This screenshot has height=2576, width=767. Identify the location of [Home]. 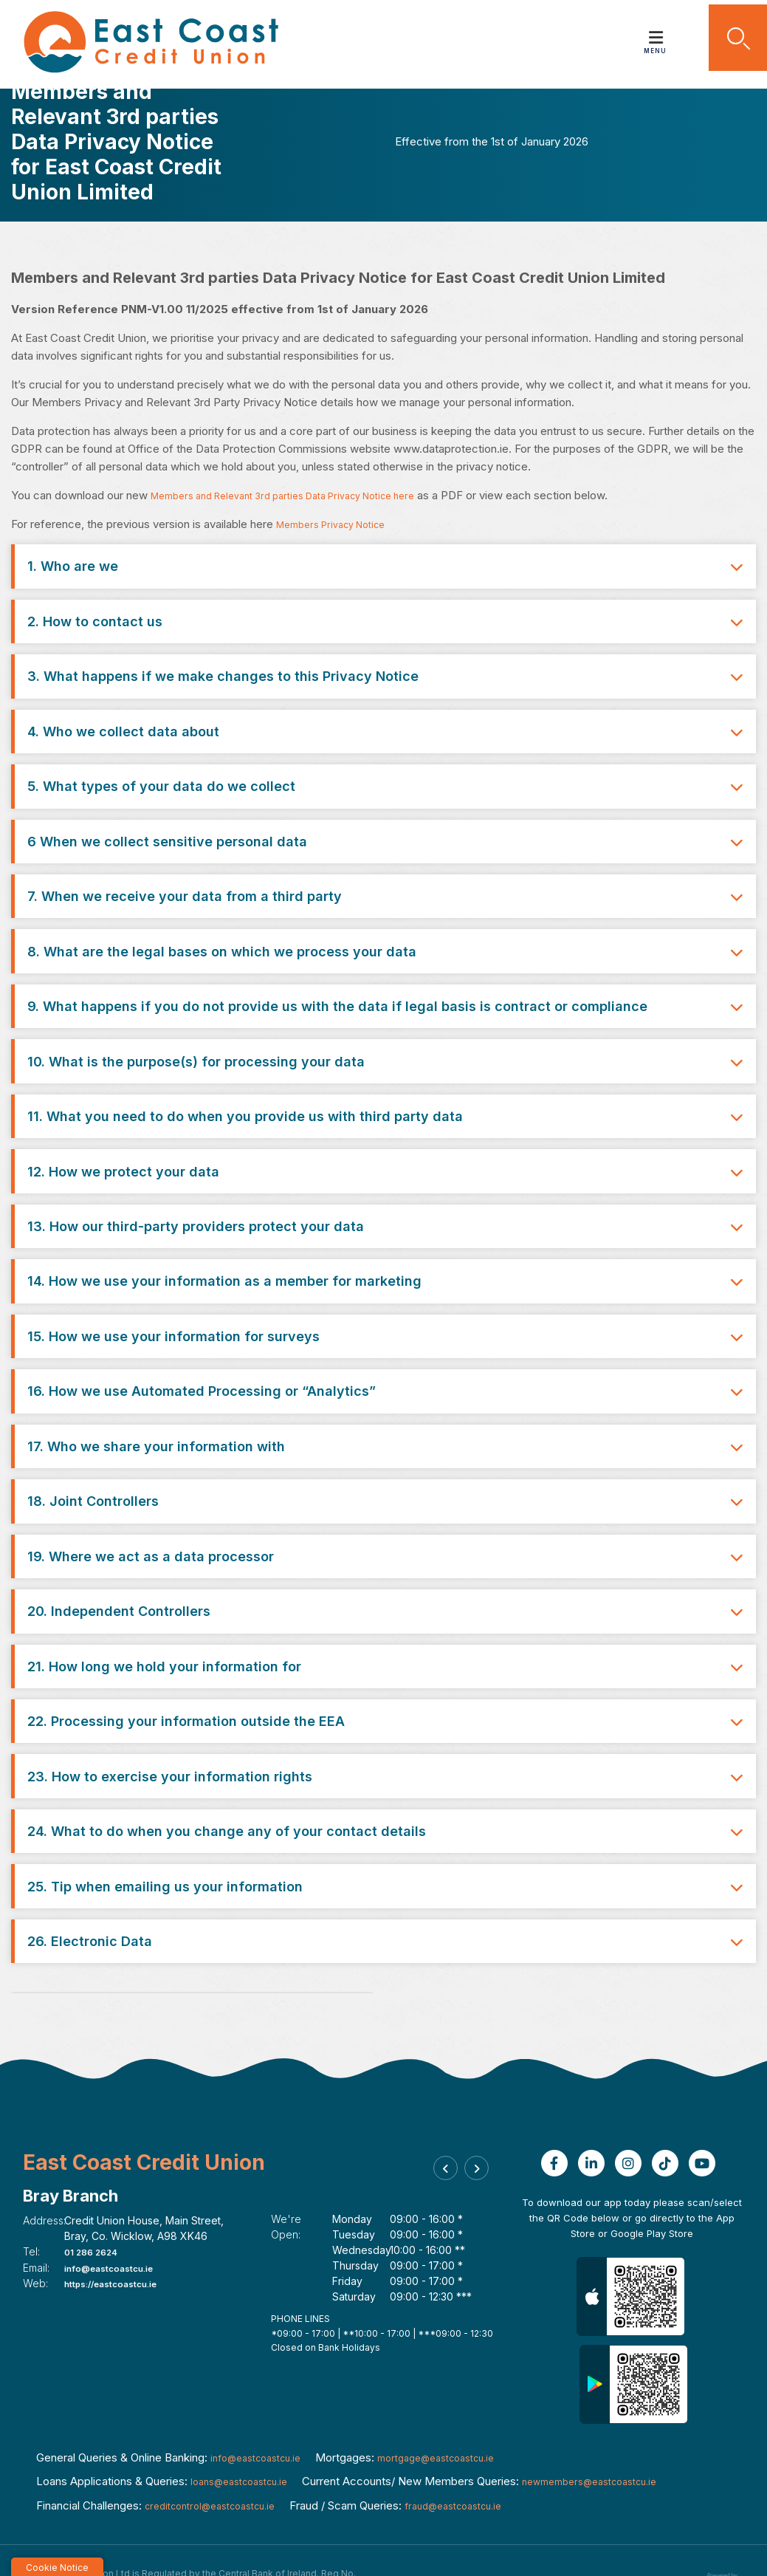
(145, 42).